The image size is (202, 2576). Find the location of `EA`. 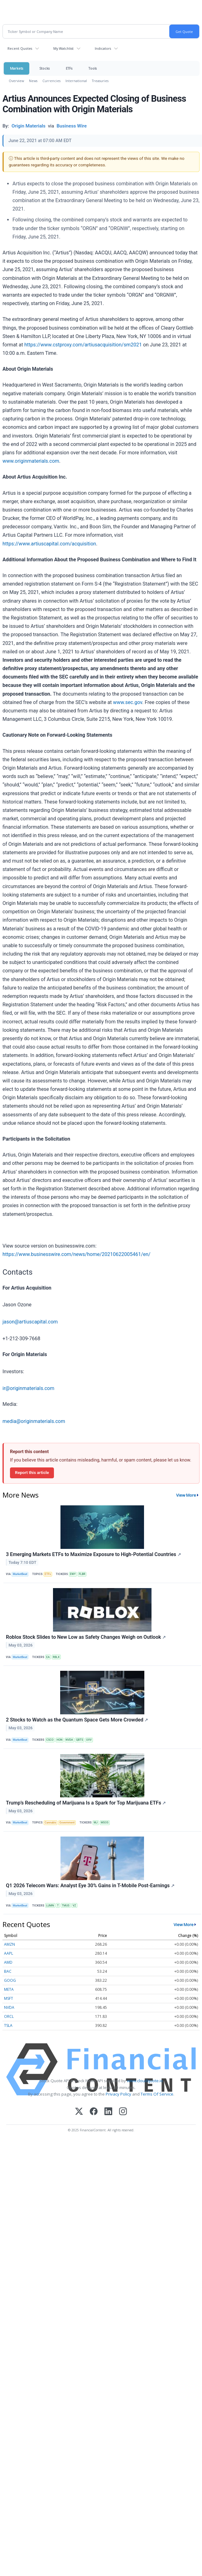

EA is located at coordinates (48, 1657).